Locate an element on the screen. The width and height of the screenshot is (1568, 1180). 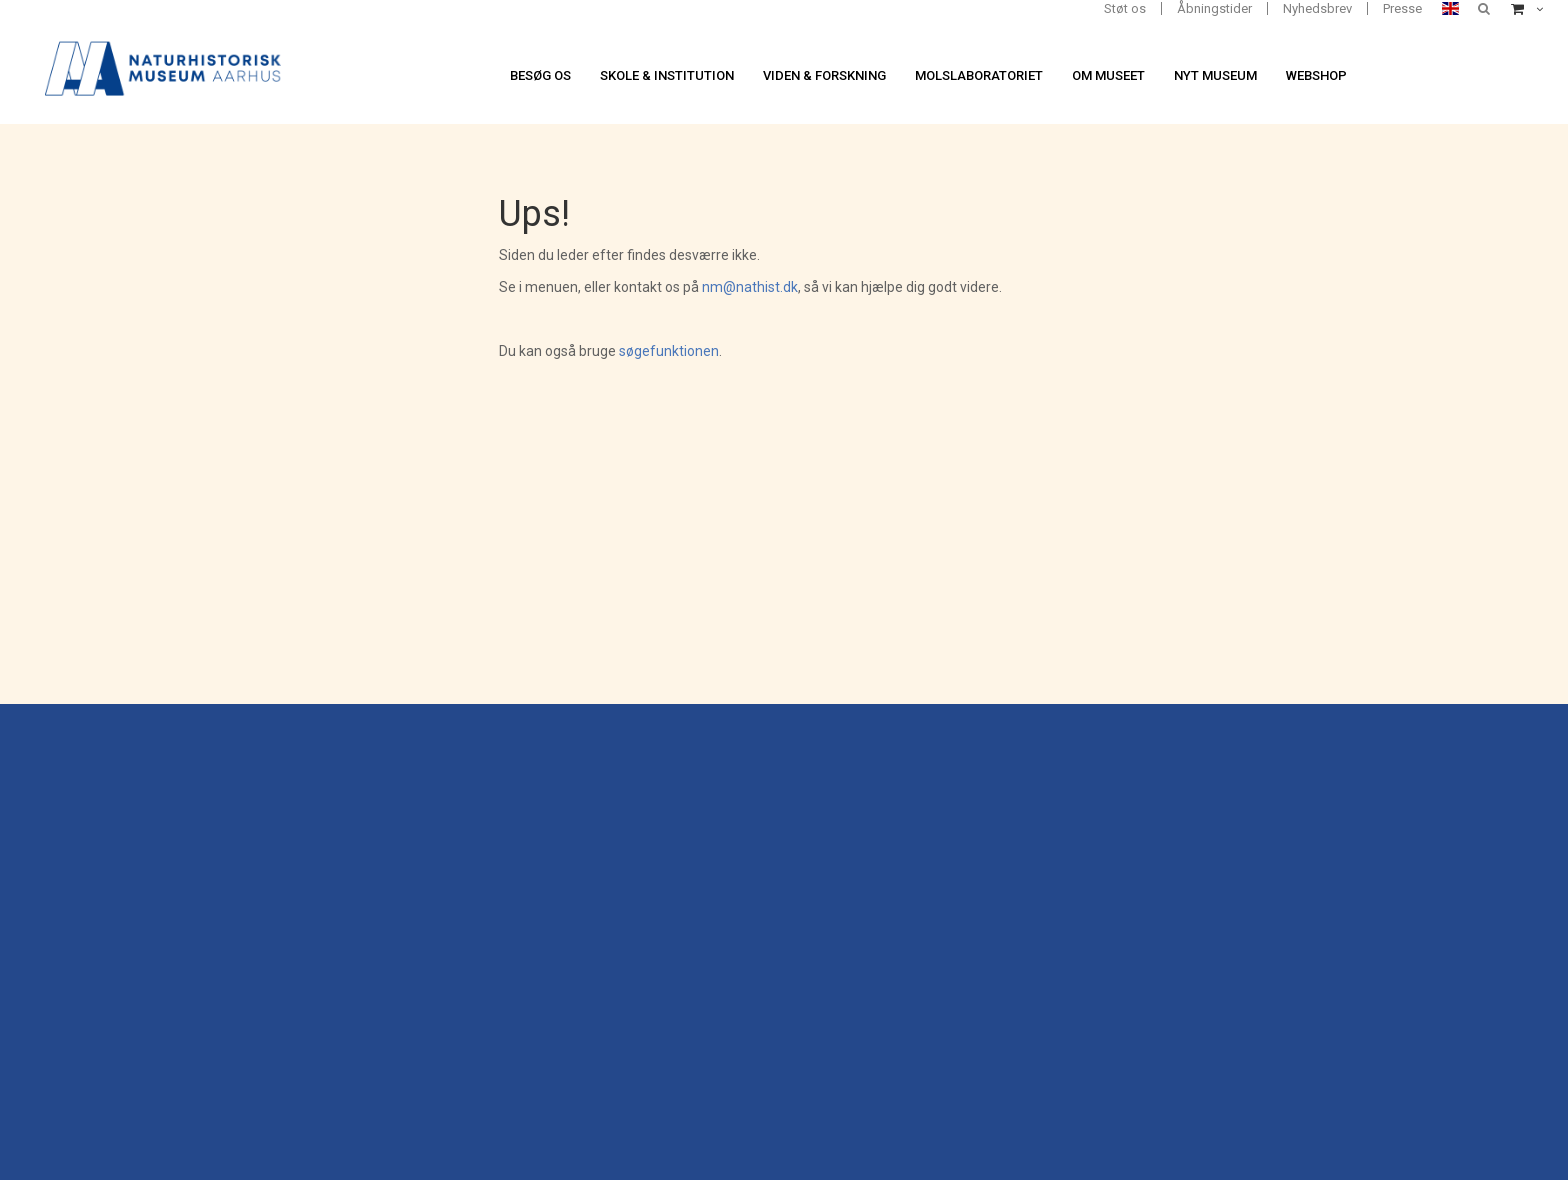
Nyhedsbrev is located at coordinates (1317, 8).